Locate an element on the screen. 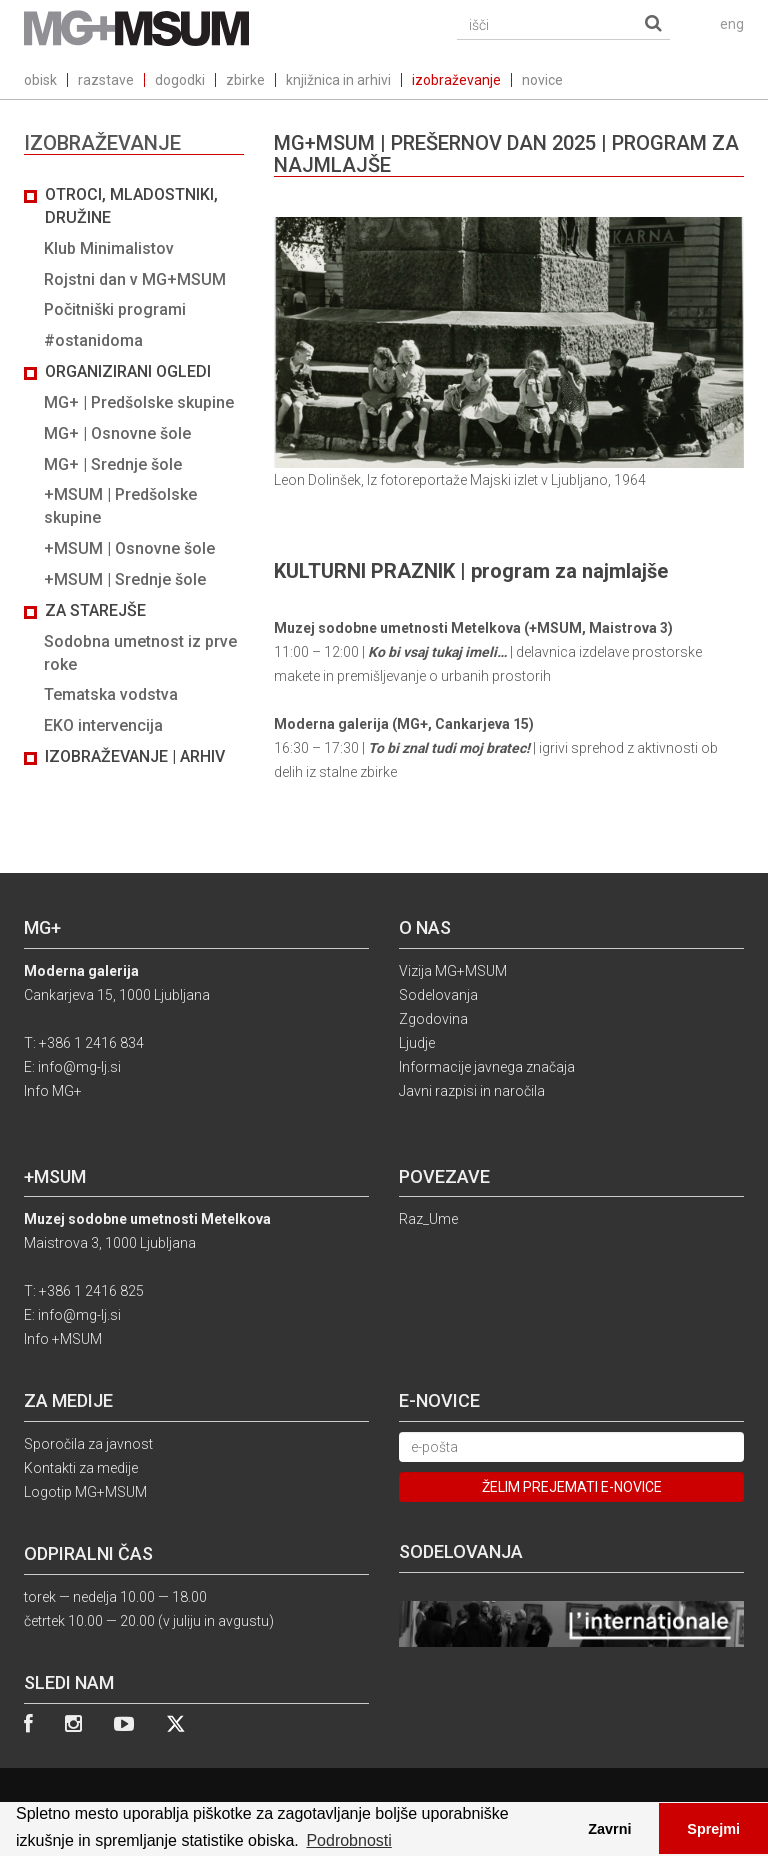 The image size is (768, 1856). EKO intervencija is located at coordinates (103, 725).